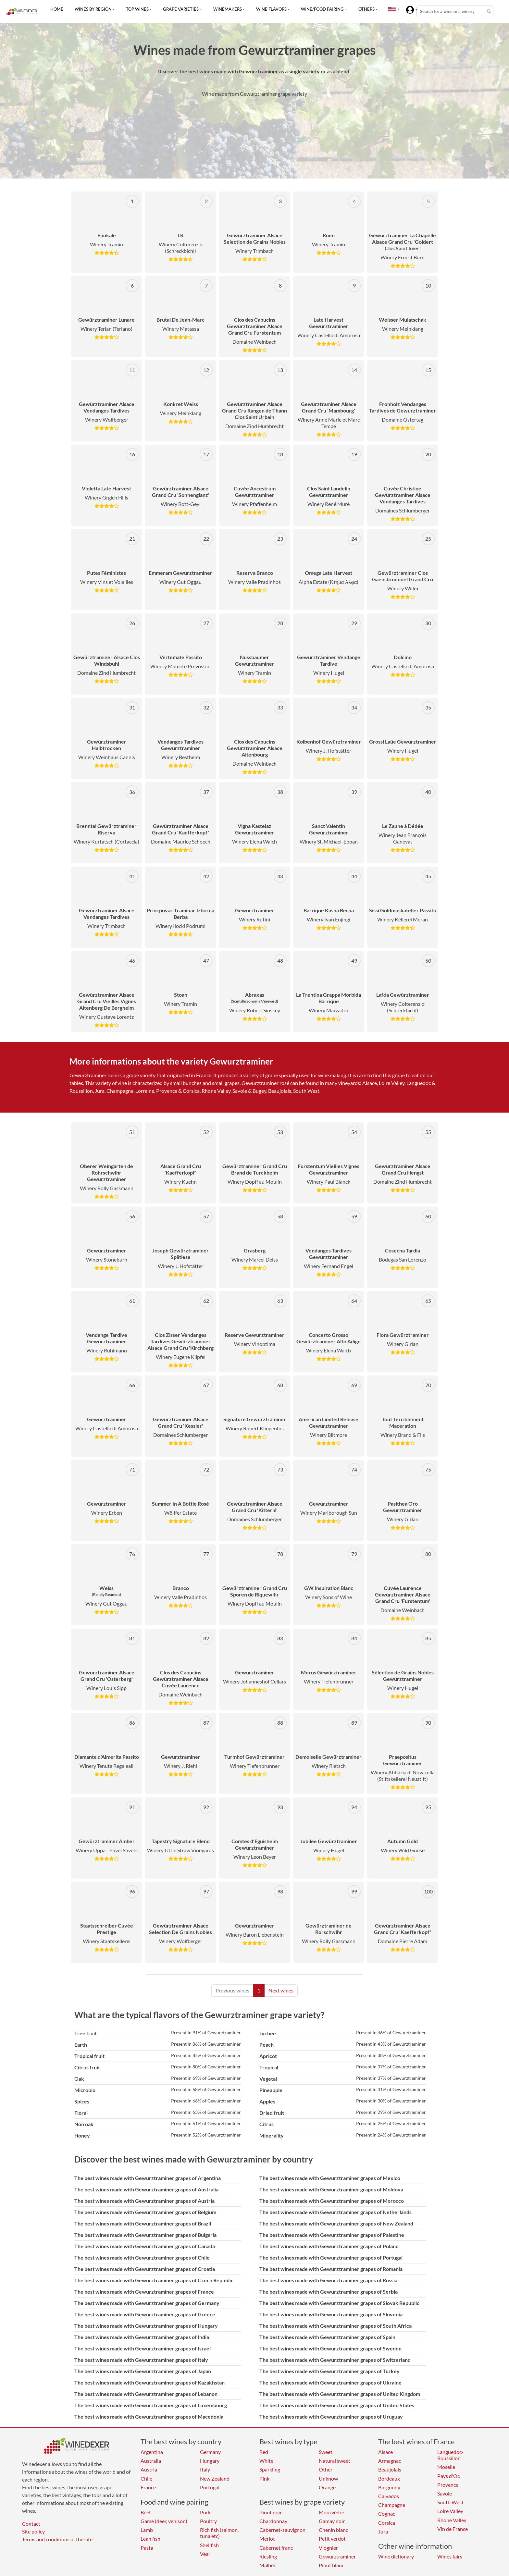 The width and height of the screenshot is (509, 2576). What do you see at coordinates (282, 2530) in the screenshot?
I see `Cabernet-sauvignon` at bounding box center [282, 2530].